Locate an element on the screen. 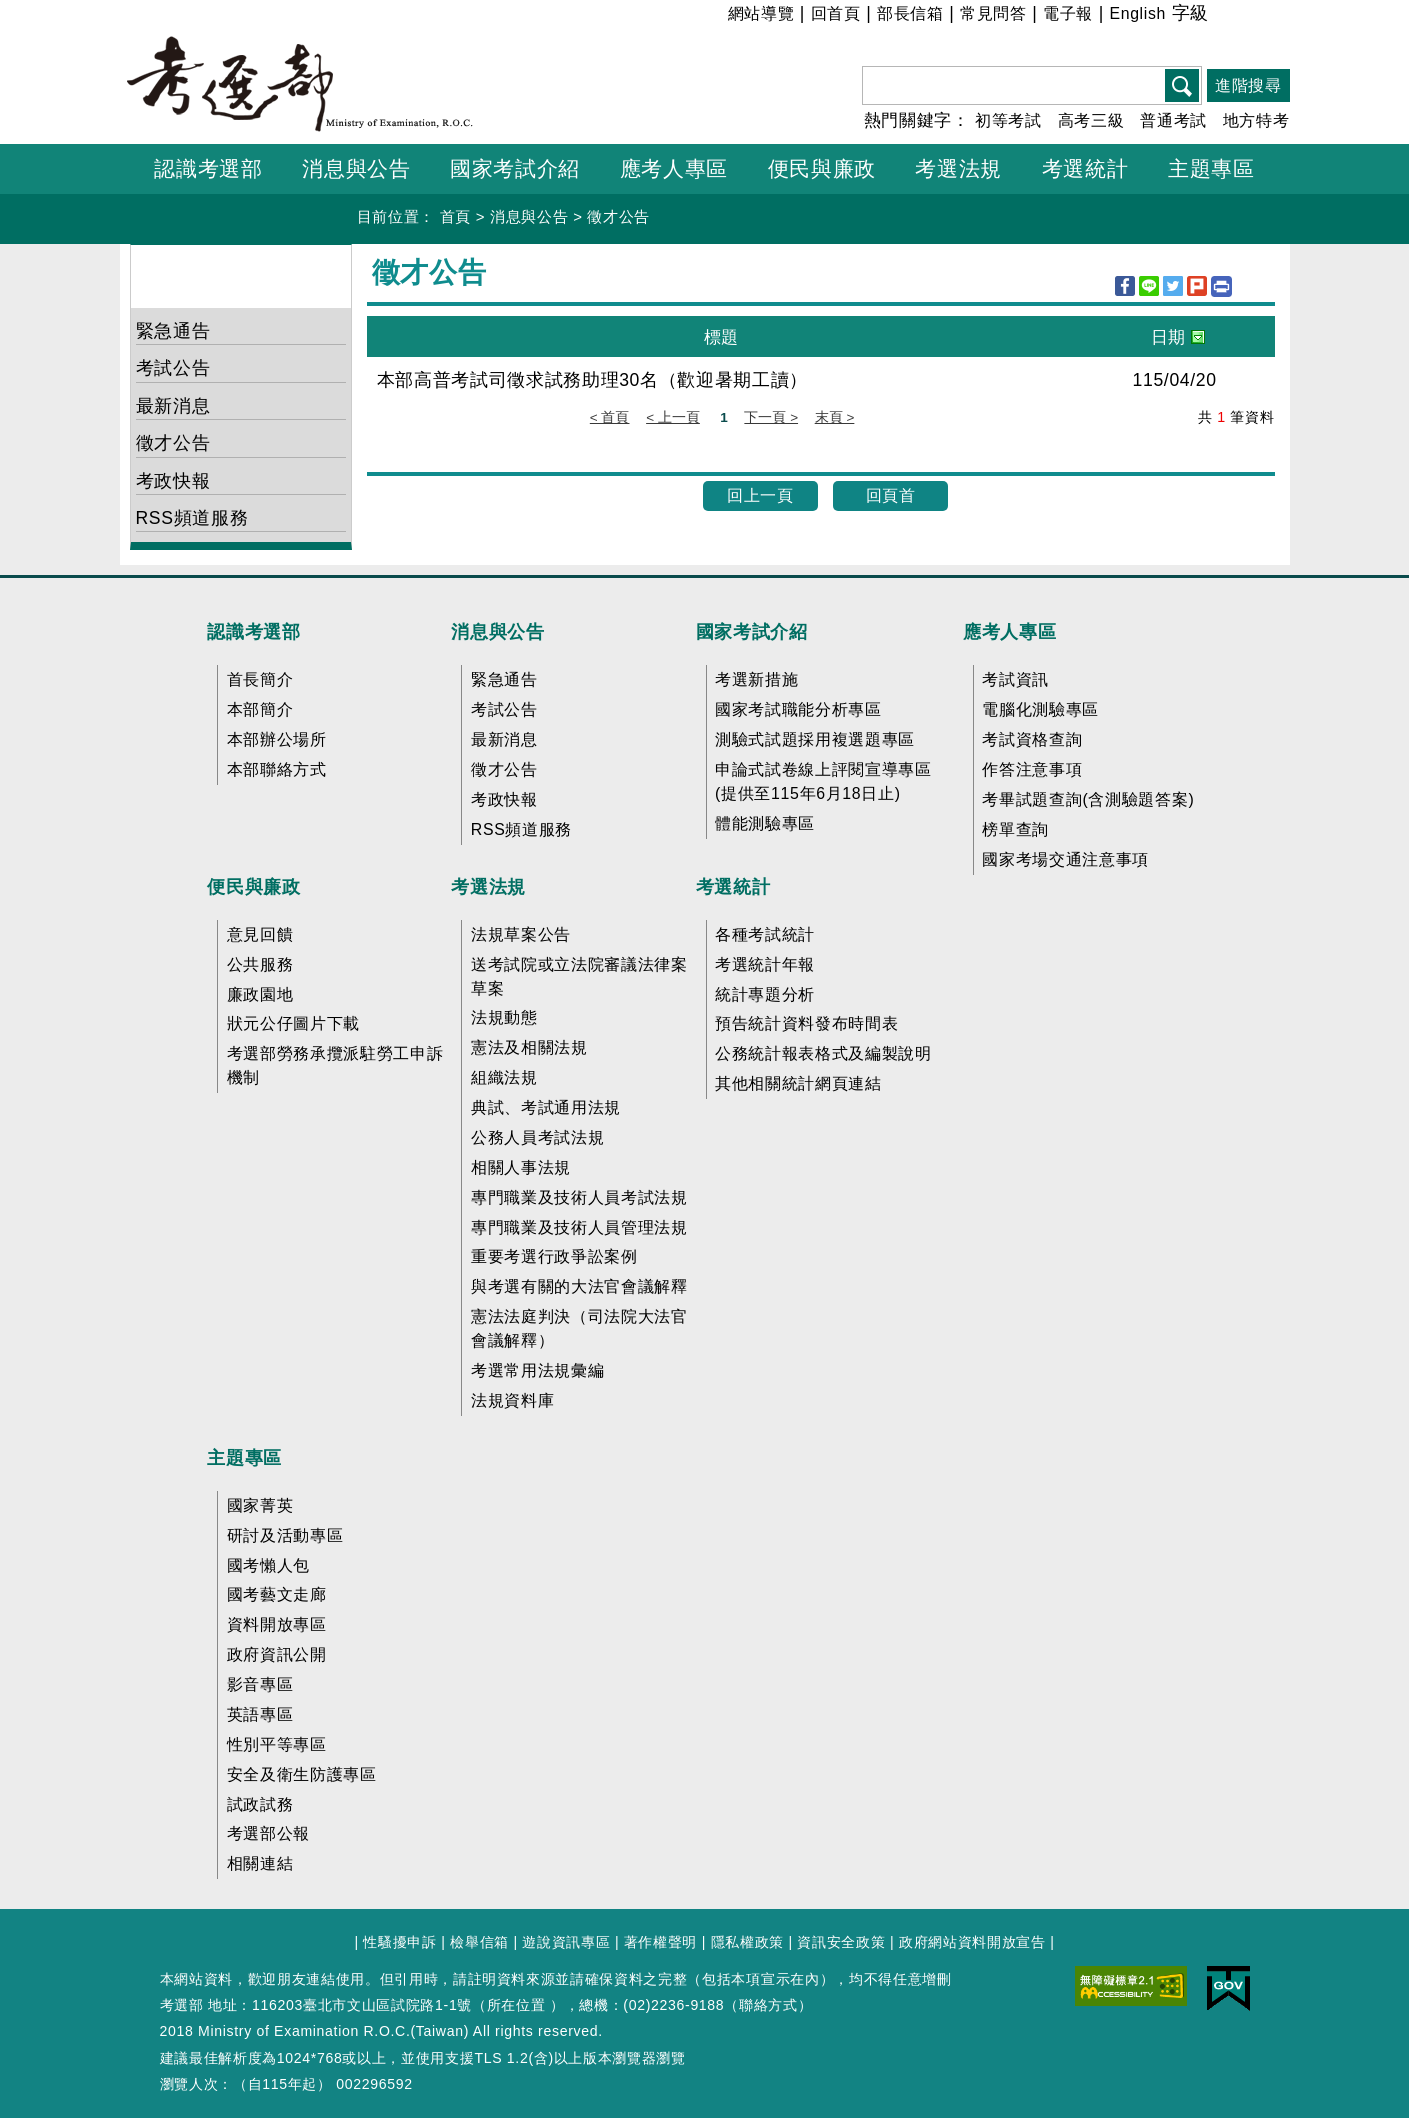 The height and width of the screenshot is (2118, 1409). 性別平等專區 is located at coordinates (277, 1744).